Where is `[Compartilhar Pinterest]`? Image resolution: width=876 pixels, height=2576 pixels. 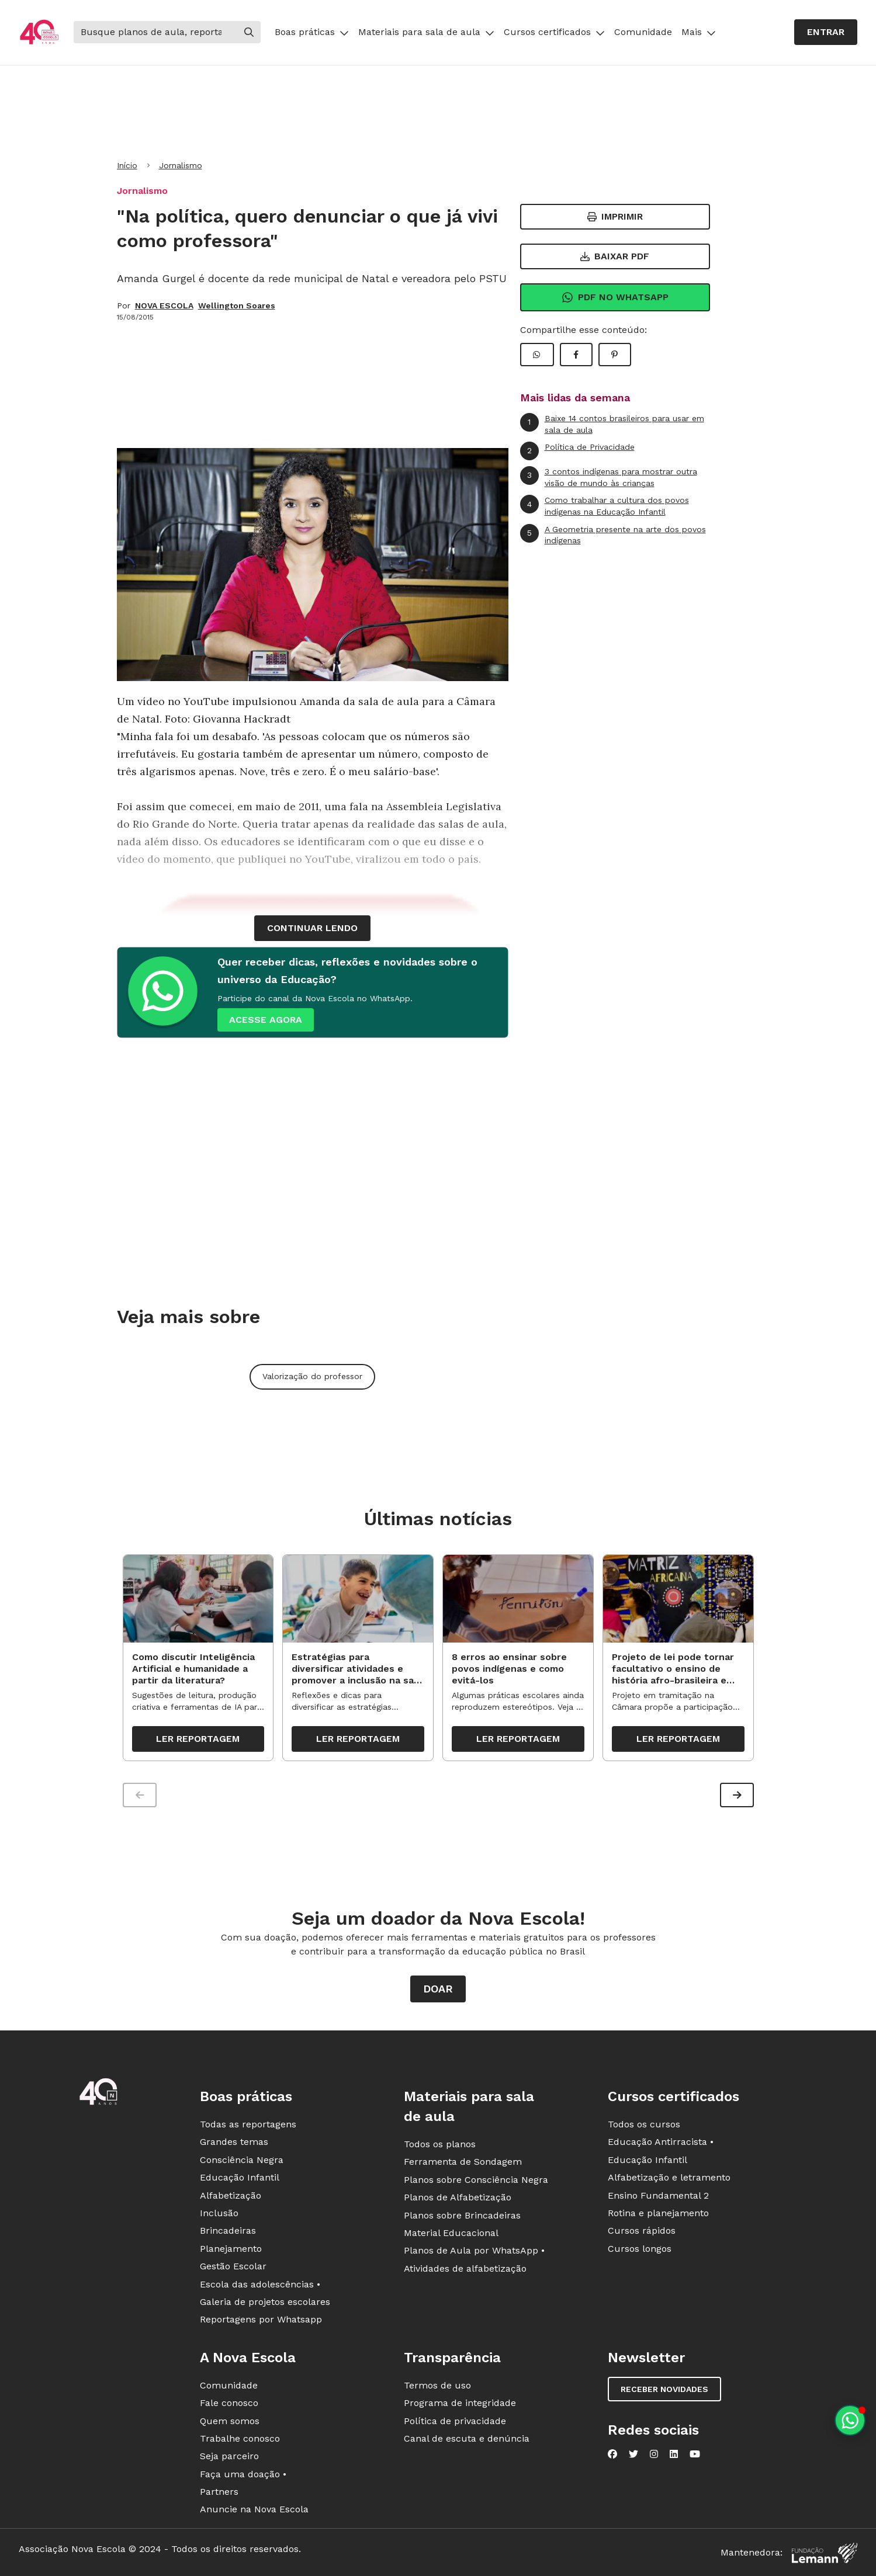 [Compartilhar Pinterest] is located at coordinates (614, 354).